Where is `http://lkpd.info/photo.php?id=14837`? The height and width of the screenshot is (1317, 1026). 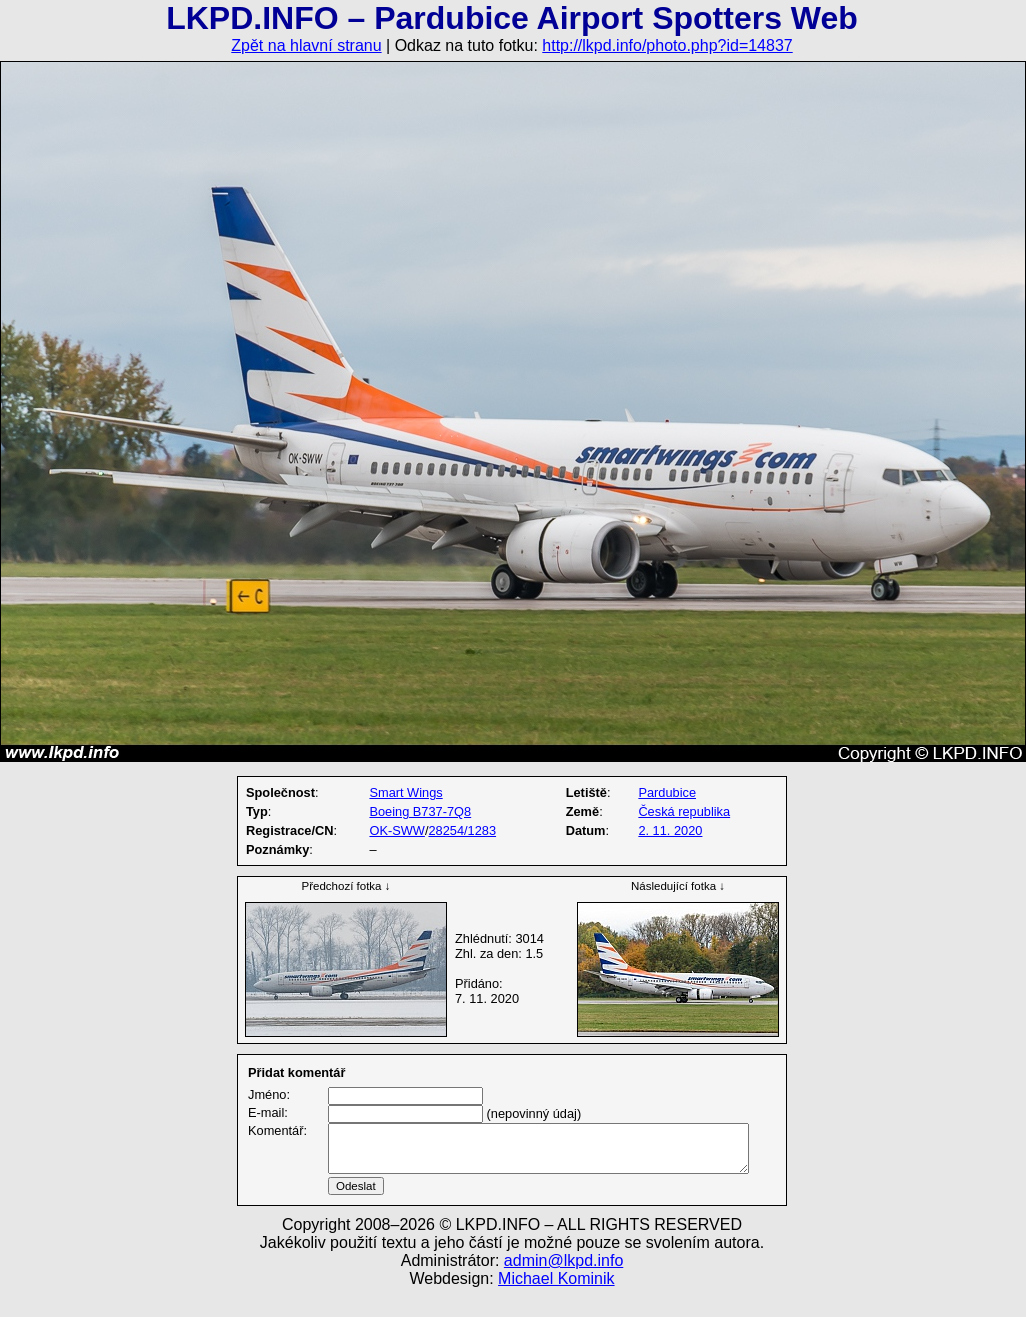
http://lkpd.info/photo.php?id=14837 is located at coordinates (667, 45).